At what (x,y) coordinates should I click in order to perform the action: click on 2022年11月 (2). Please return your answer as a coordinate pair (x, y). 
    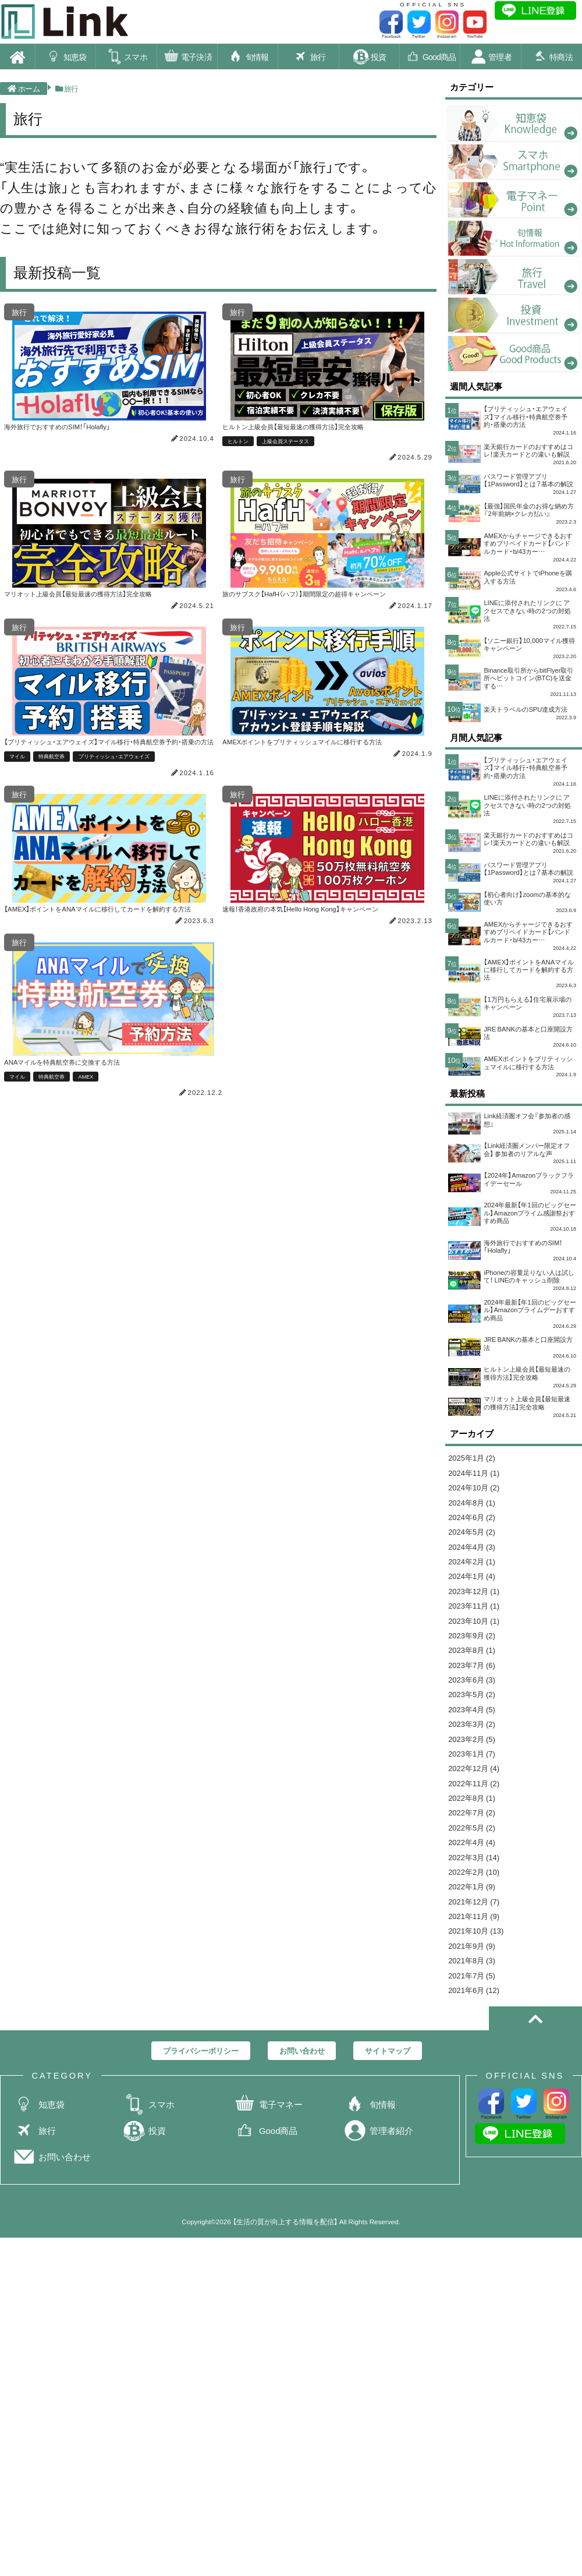
    Looking at the image, I should click on (478, 1926).